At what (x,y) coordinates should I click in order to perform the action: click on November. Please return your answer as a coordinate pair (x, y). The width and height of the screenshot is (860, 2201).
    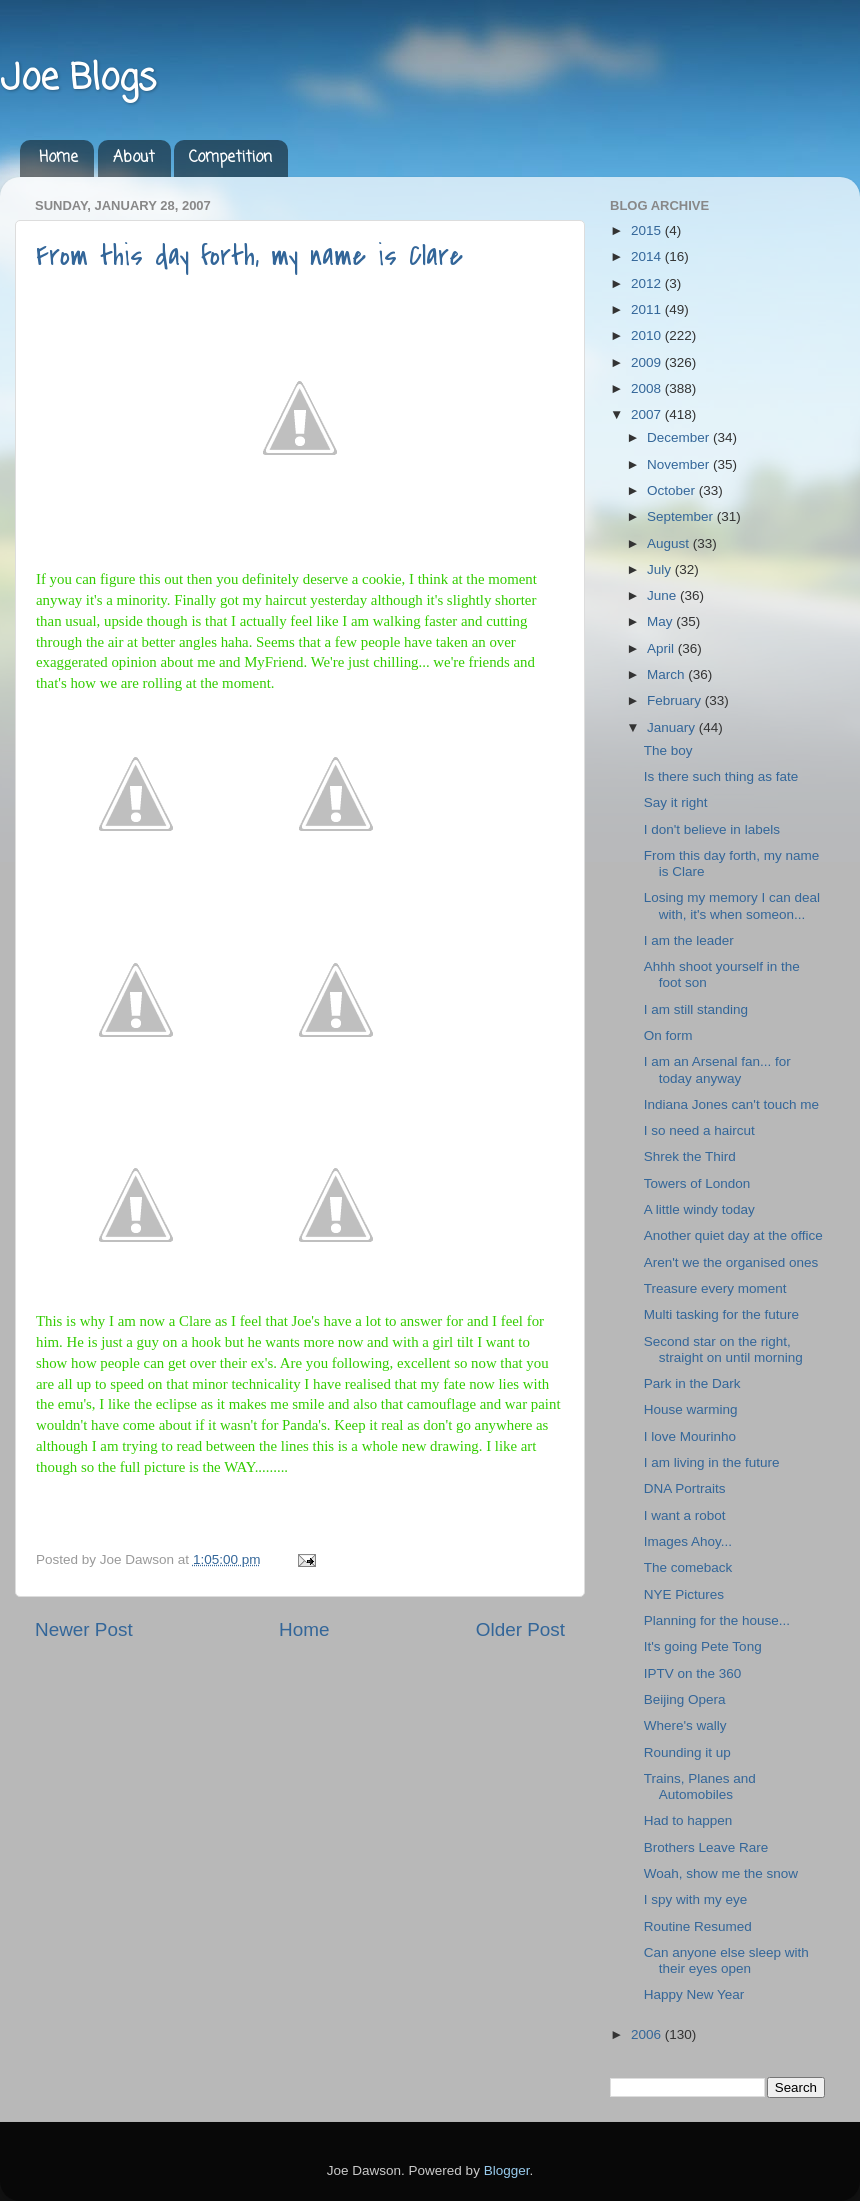
    Looking at the image, I should click on (680, 464).